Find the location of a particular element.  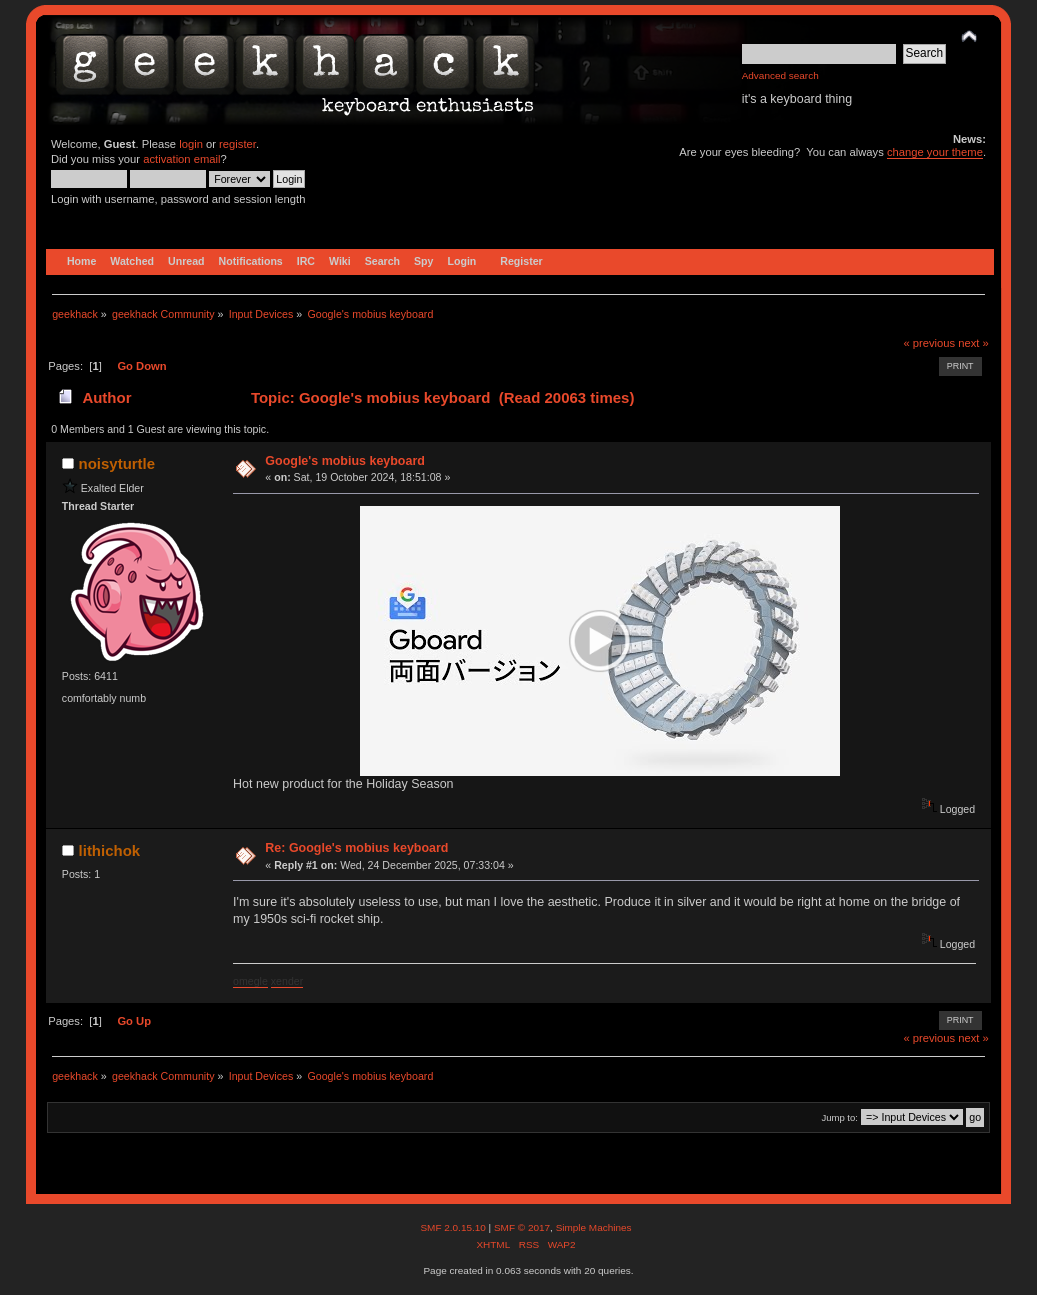

« previous is located at coordinates (929, 343).